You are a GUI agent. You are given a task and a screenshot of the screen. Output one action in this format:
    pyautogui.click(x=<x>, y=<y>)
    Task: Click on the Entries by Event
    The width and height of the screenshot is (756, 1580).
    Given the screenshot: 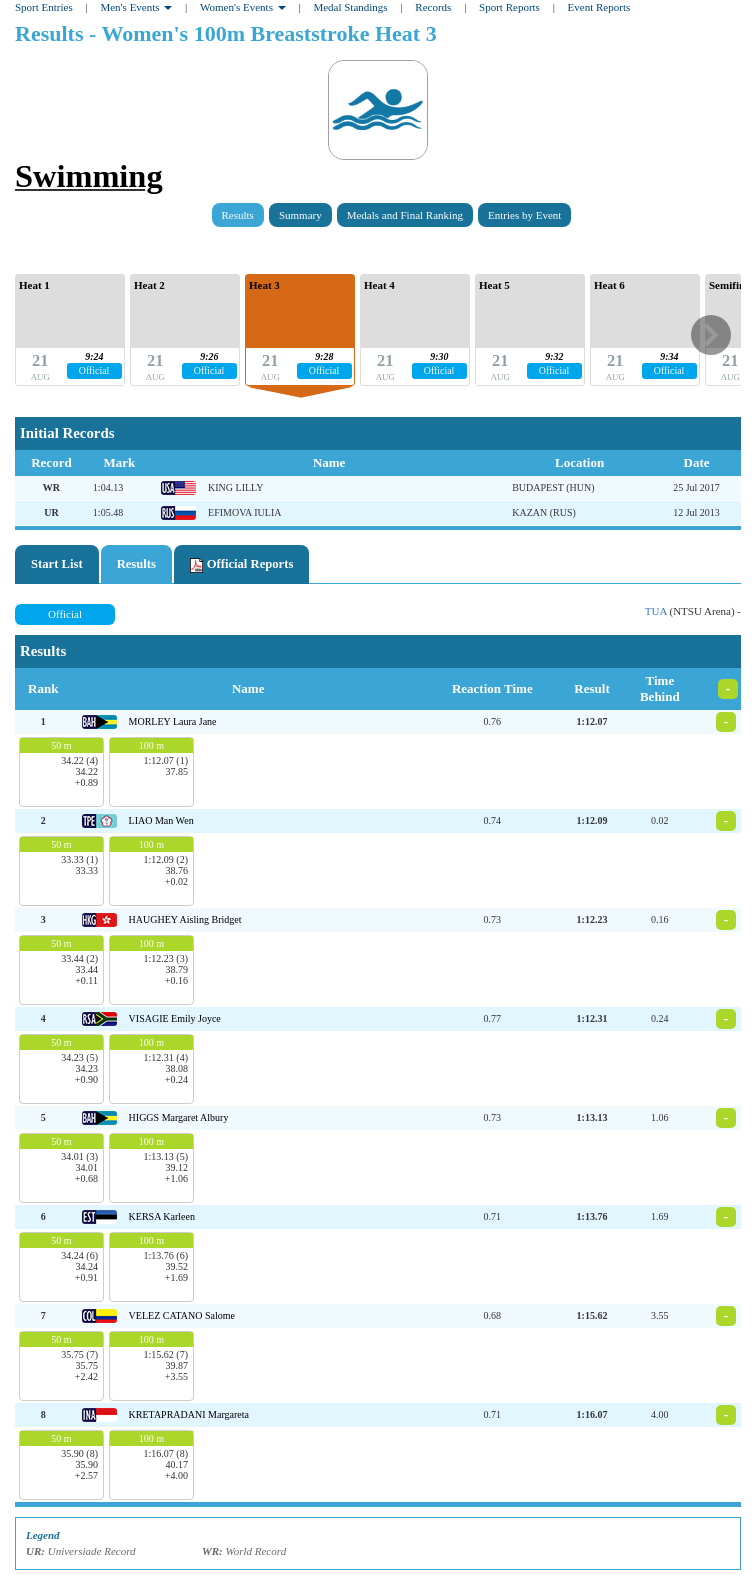 What is the action you would take?
    pyautogui.click(x=524, y=215)
    